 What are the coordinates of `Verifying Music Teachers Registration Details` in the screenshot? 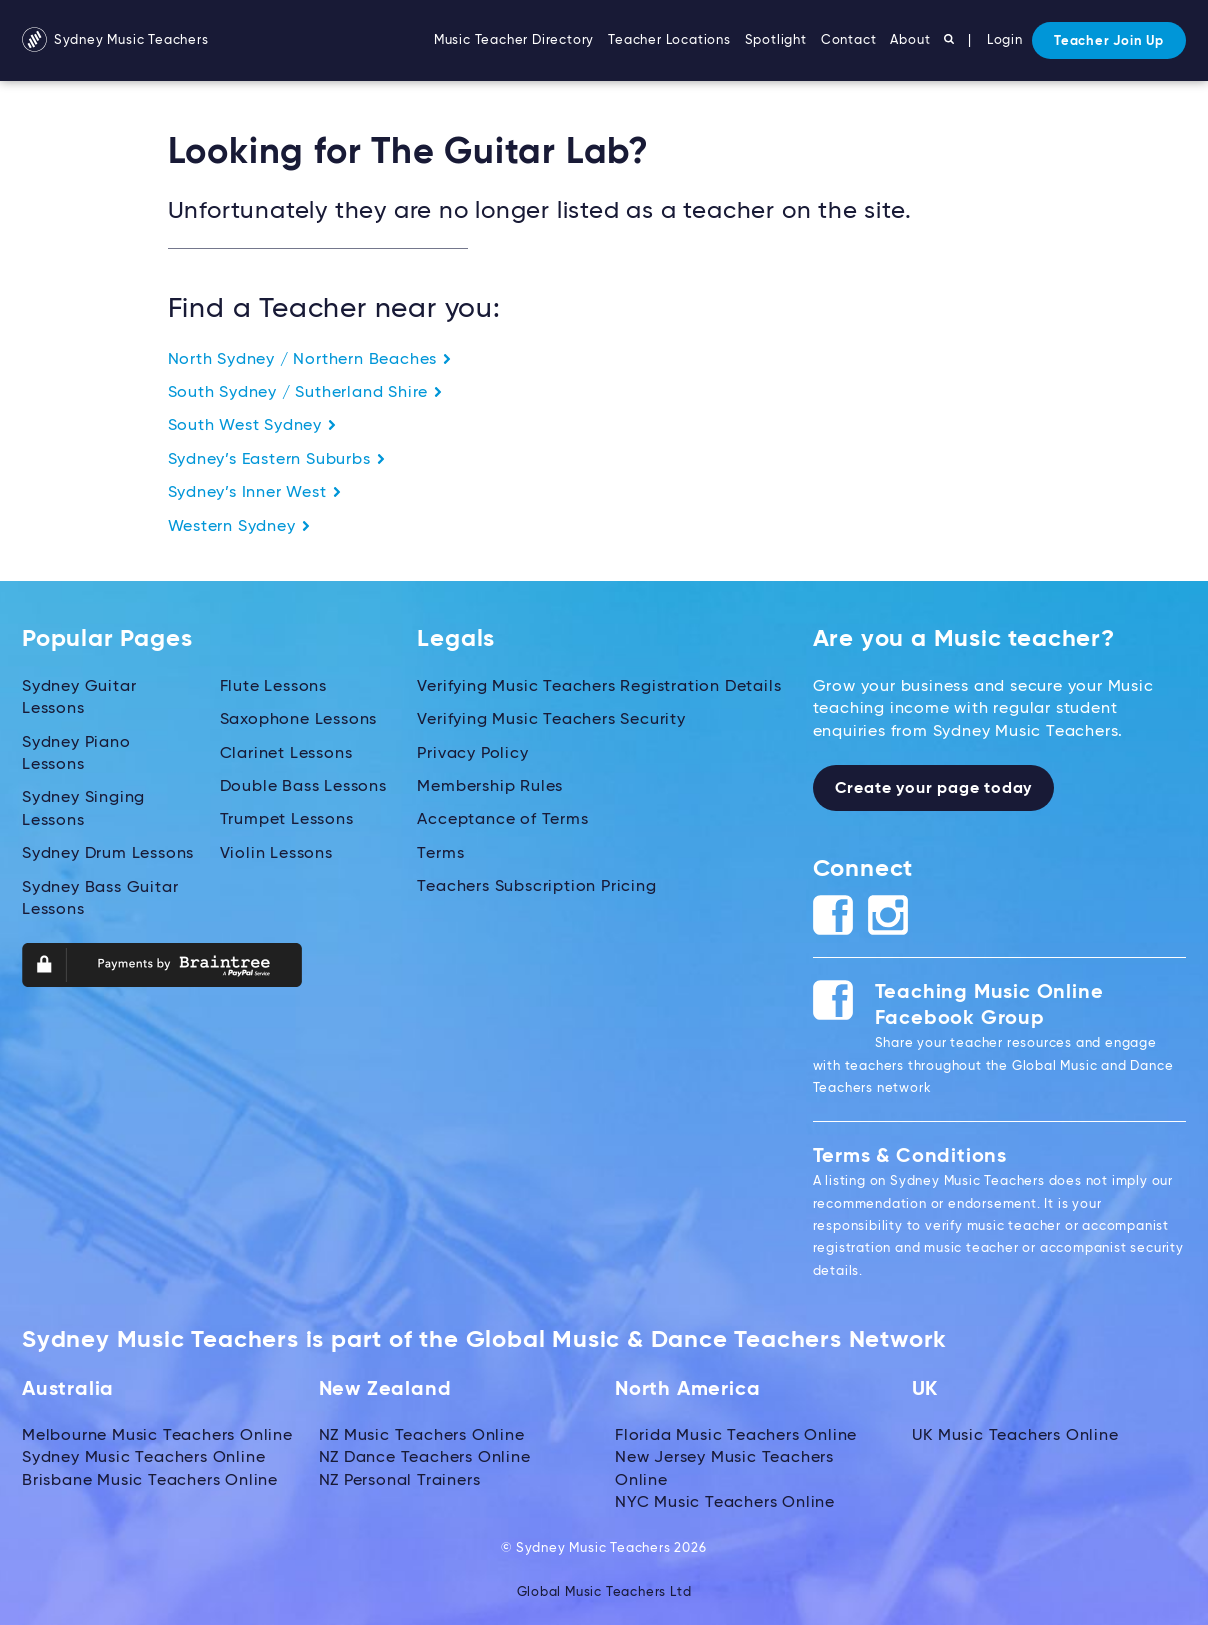 It's located at (599, 687).